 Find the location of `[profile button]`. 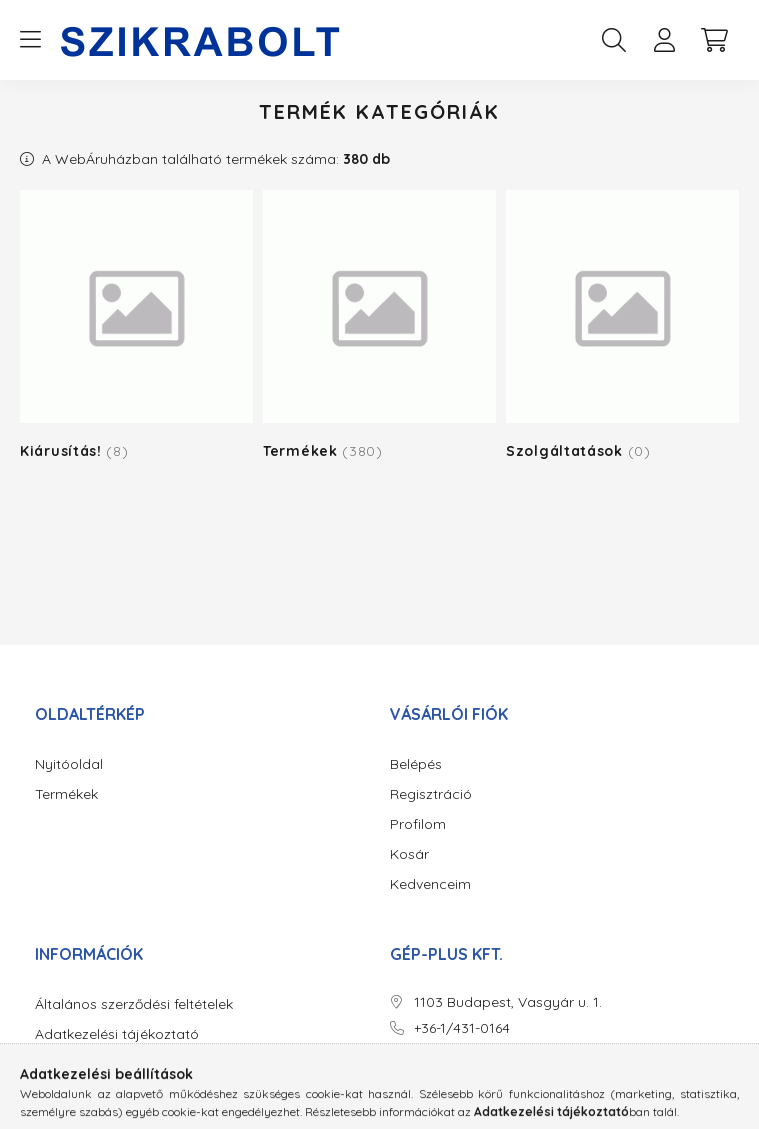

[profile button] is located at coordinates (664, 40).